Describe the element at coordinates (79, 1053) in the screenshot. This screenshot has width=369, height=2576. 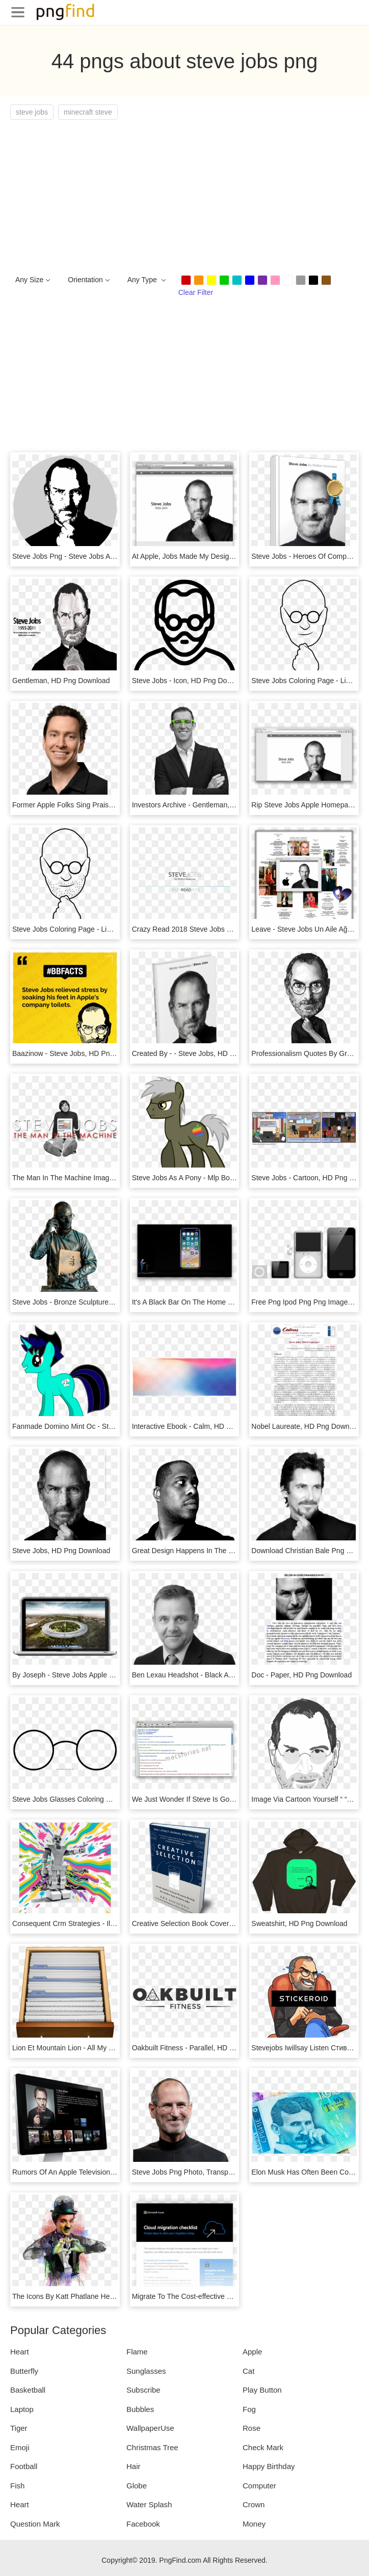
I see `Baazinow - Steve Jobs, HD Png Download` at that location.